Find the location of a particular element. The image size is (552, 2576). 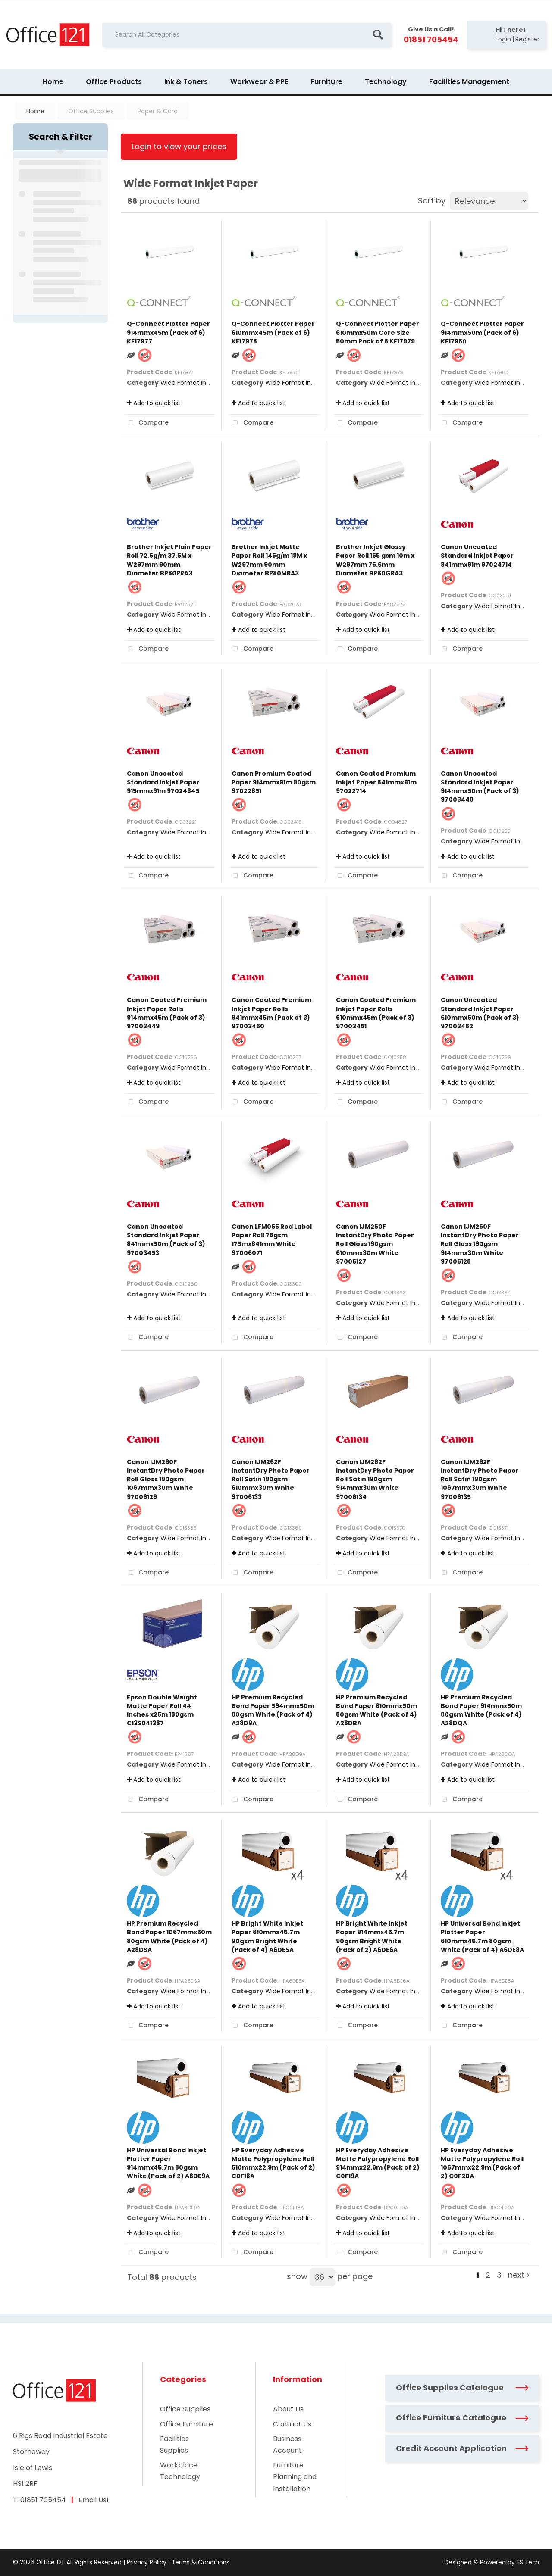

Office Furniture is located at coordinates (186, 2424).